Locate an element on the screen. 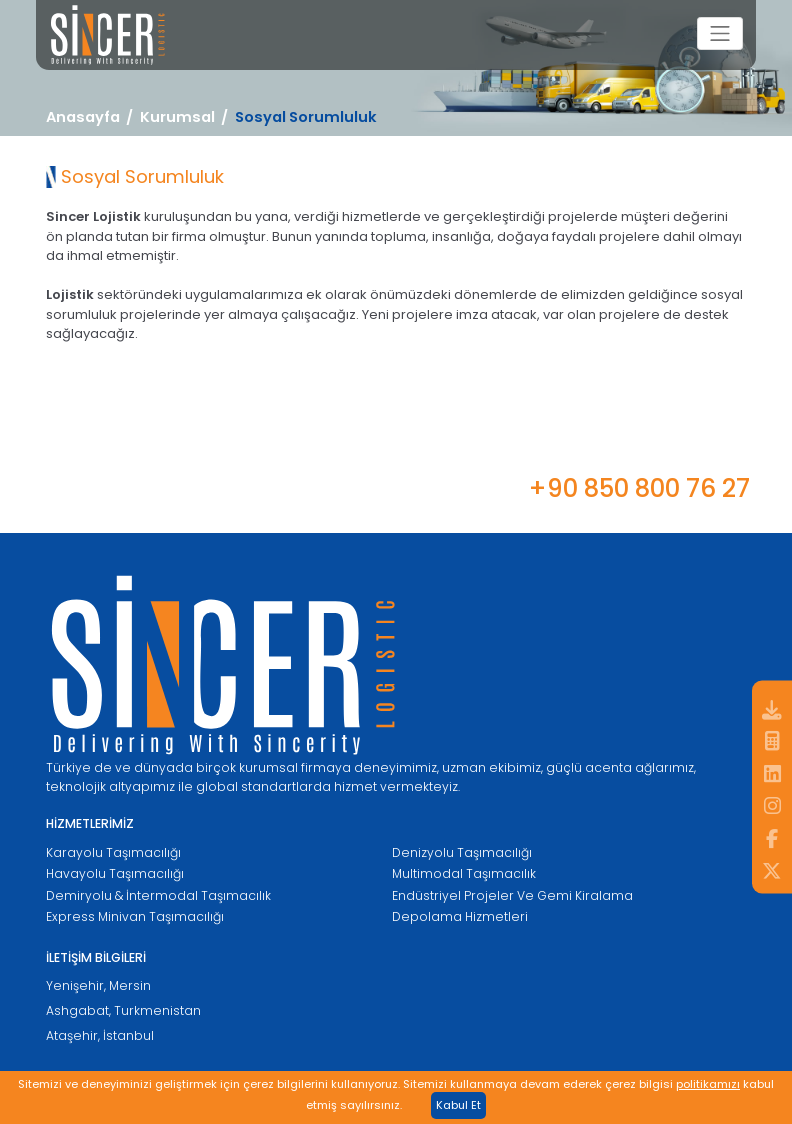 This screenshot has width=792, height=1124. Express Minivan Taşımacılığı is located at coordinates (135, 916).